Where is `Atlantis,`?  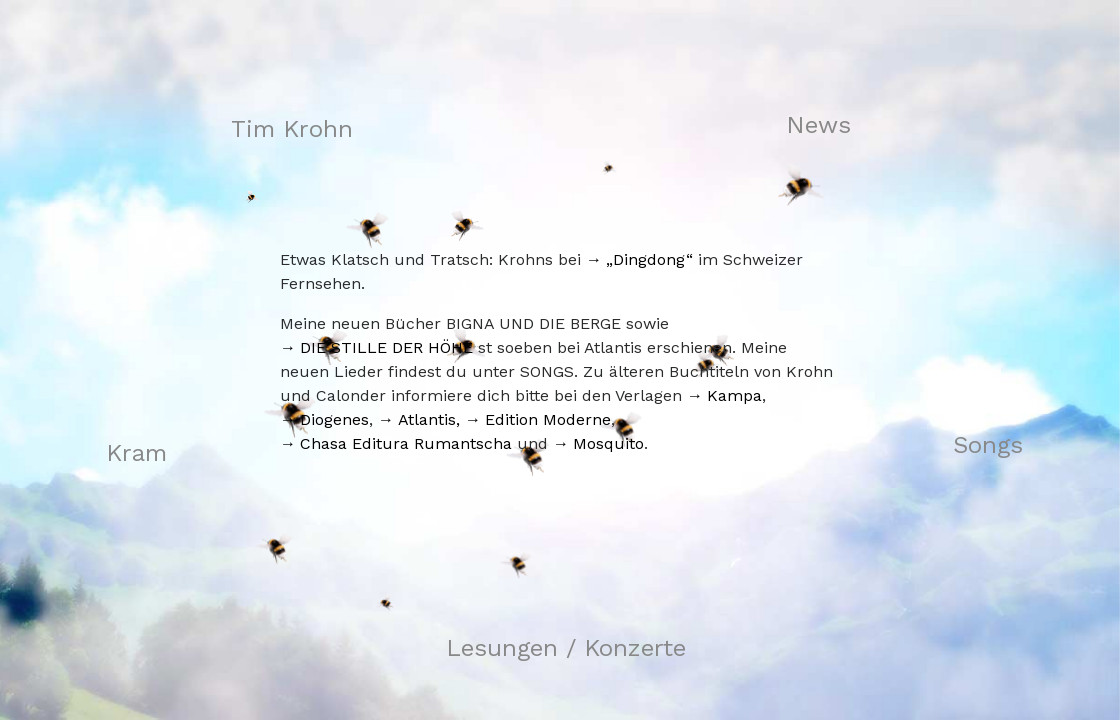 Atlantis, is located at coordinates (429, 419).